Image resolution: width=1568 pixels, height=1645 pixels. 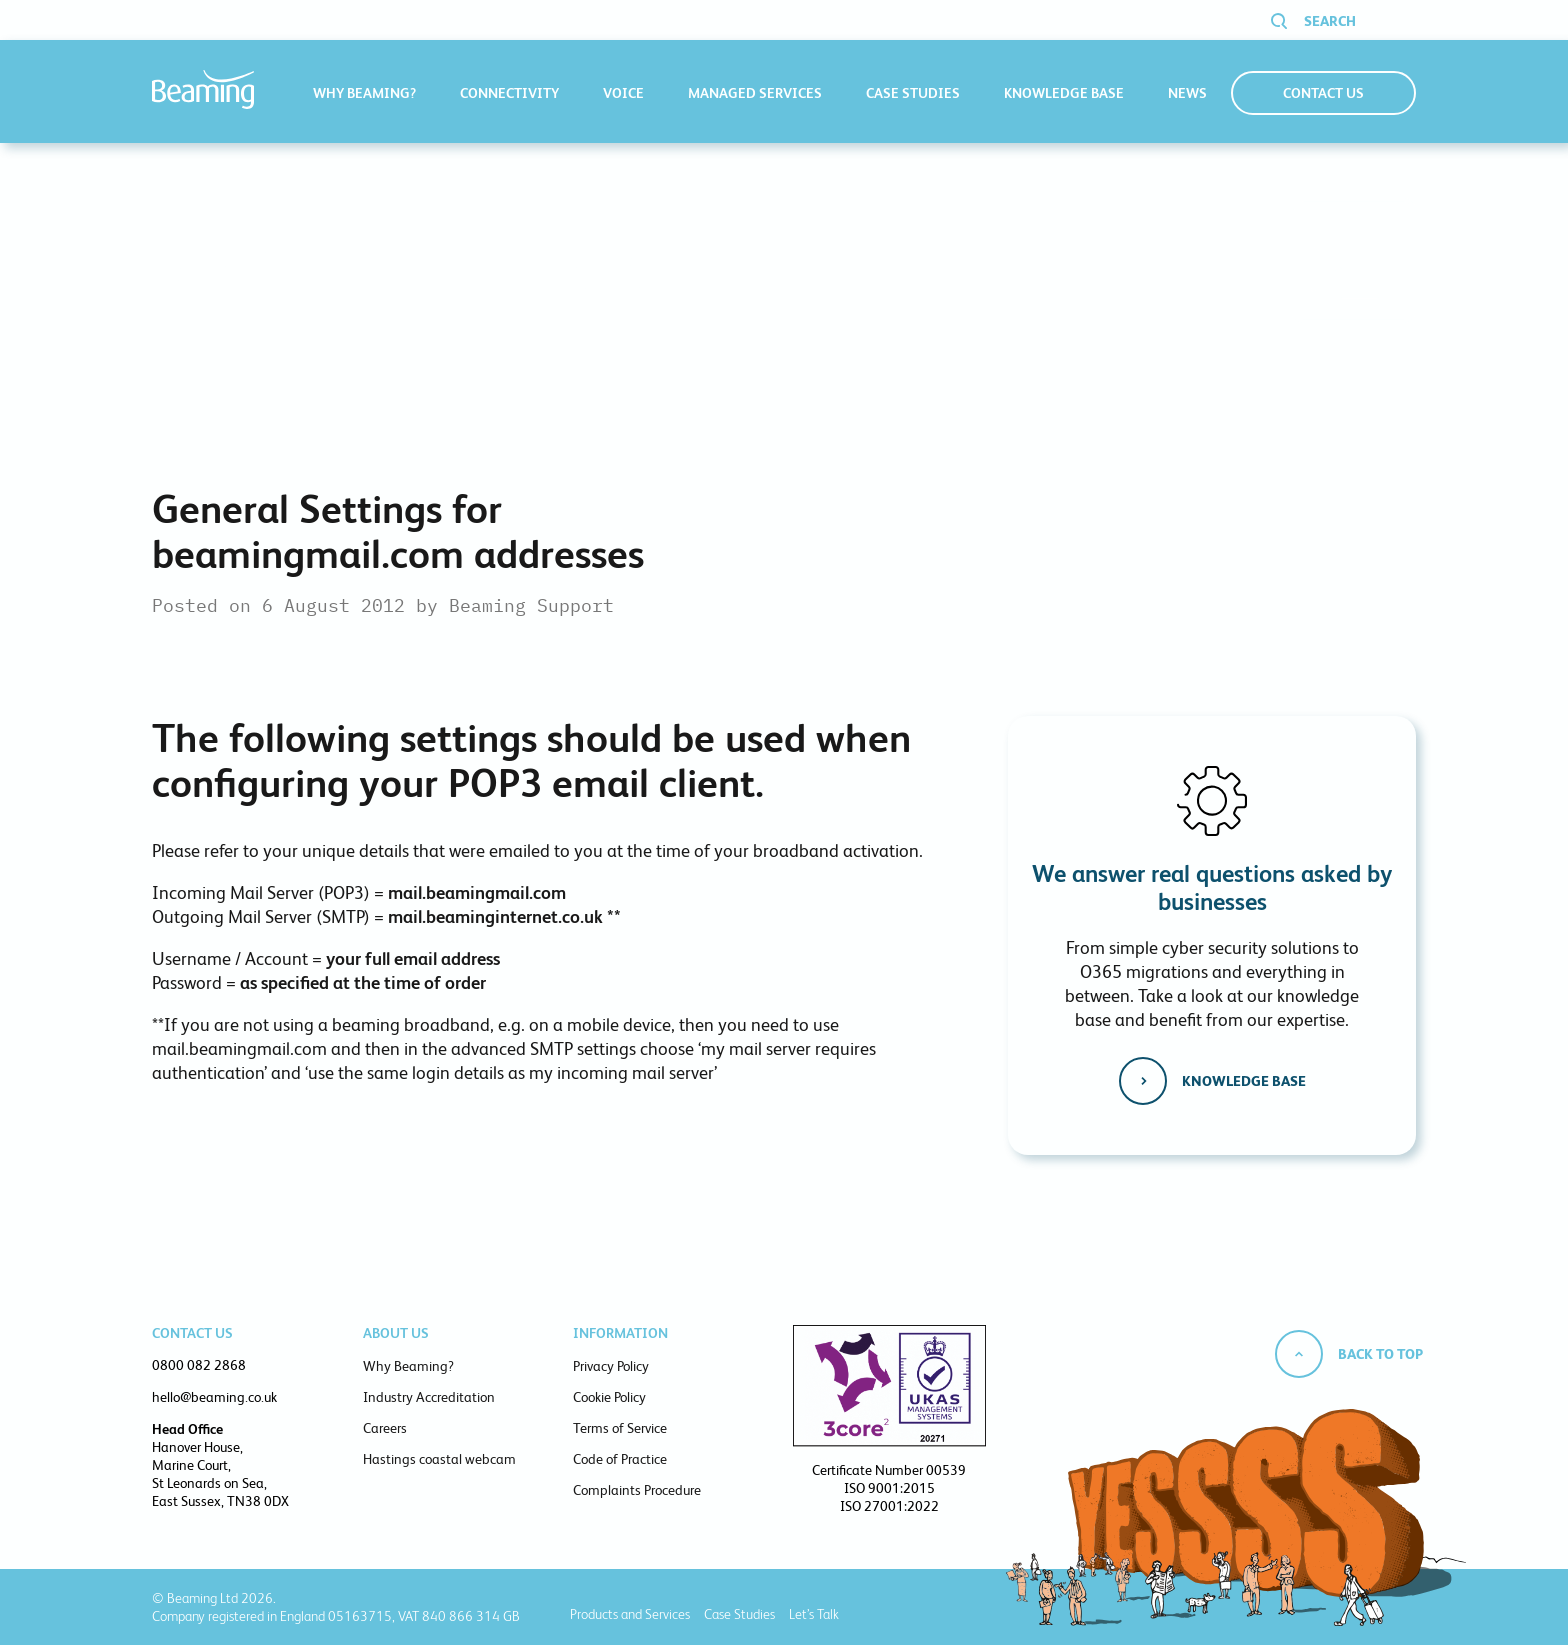 What do you see at coordinates (637, 1490) in the screenshot?
I see `Complaints Procedure` at bounding box center [637, 1490].